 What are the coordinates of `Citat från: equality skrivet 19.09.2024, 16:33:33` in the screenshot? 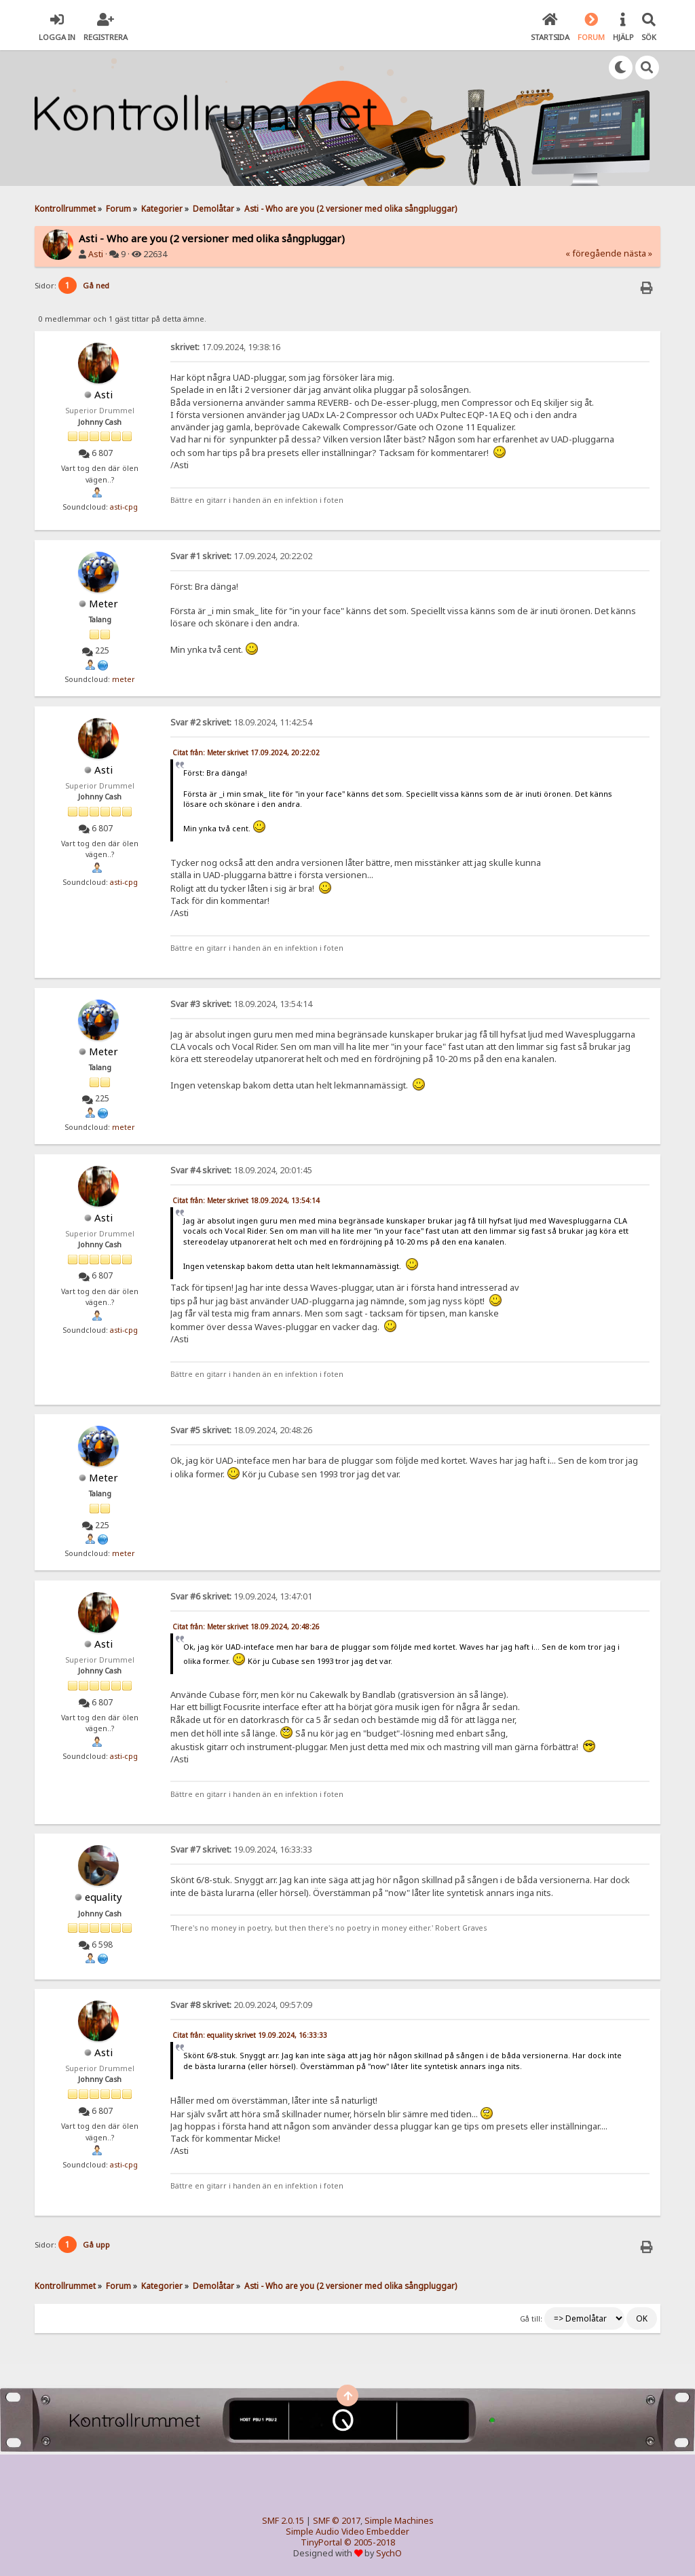 It's located at (249, 2035).